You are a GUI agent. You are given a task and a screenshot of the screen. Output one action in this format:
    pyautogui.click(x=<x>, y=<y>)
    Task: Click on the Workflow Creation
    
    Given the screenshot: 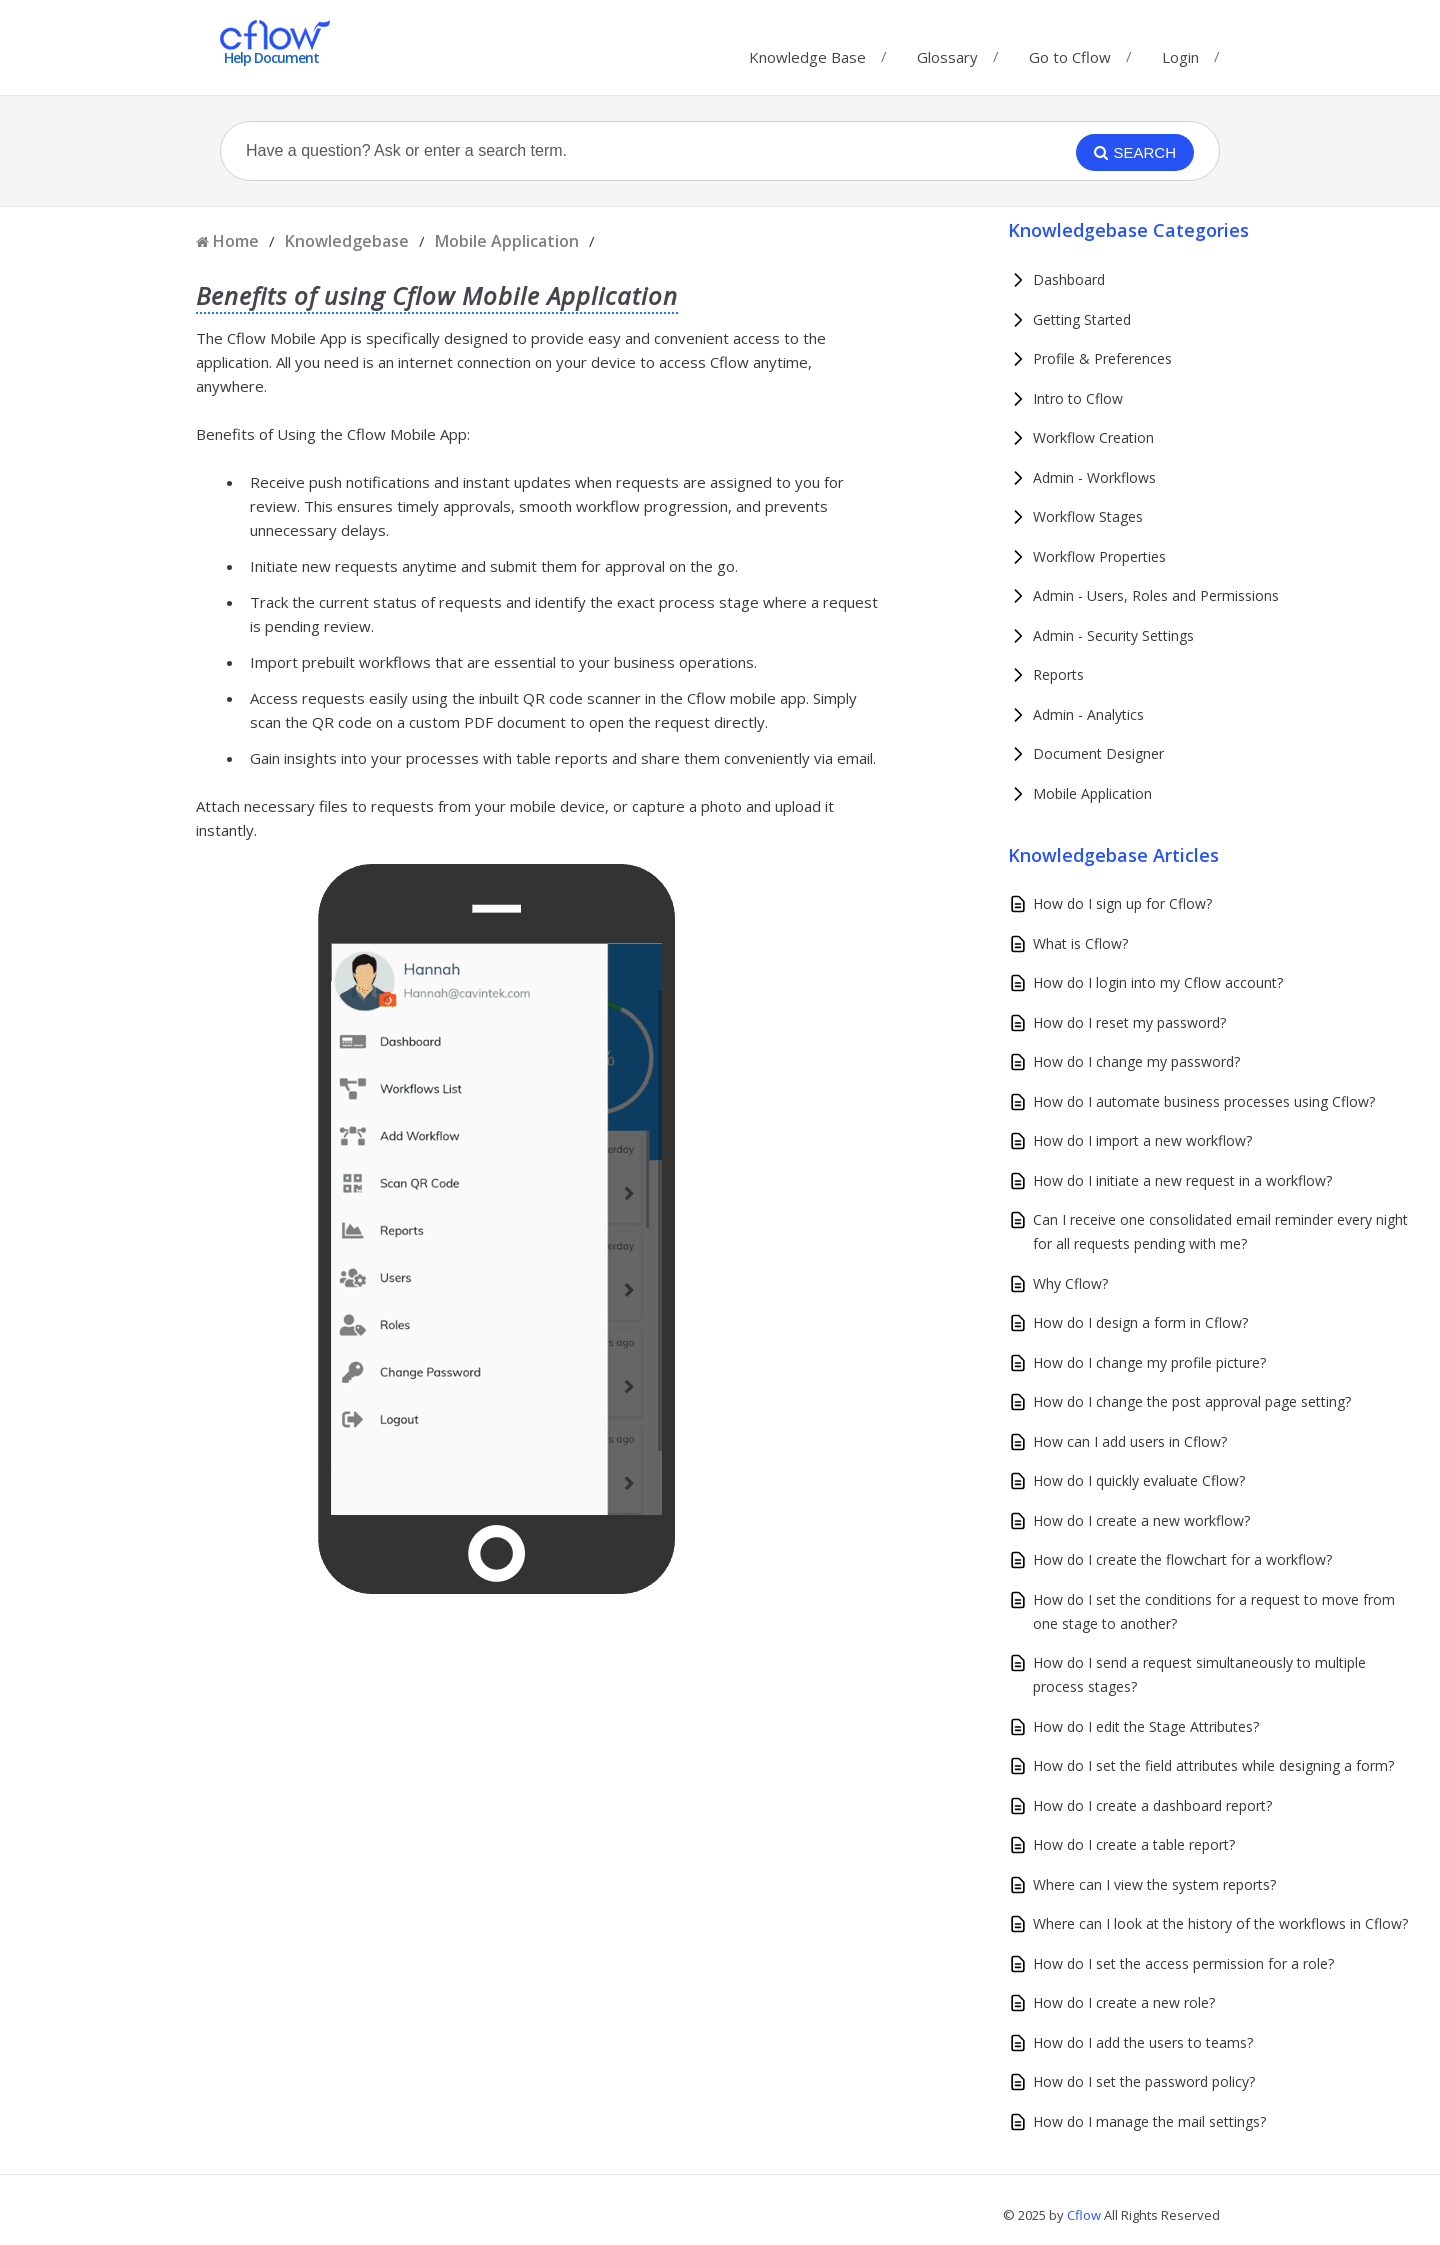 What is the action you would take?
    pyautogui.click(x=1093, y=437)
    